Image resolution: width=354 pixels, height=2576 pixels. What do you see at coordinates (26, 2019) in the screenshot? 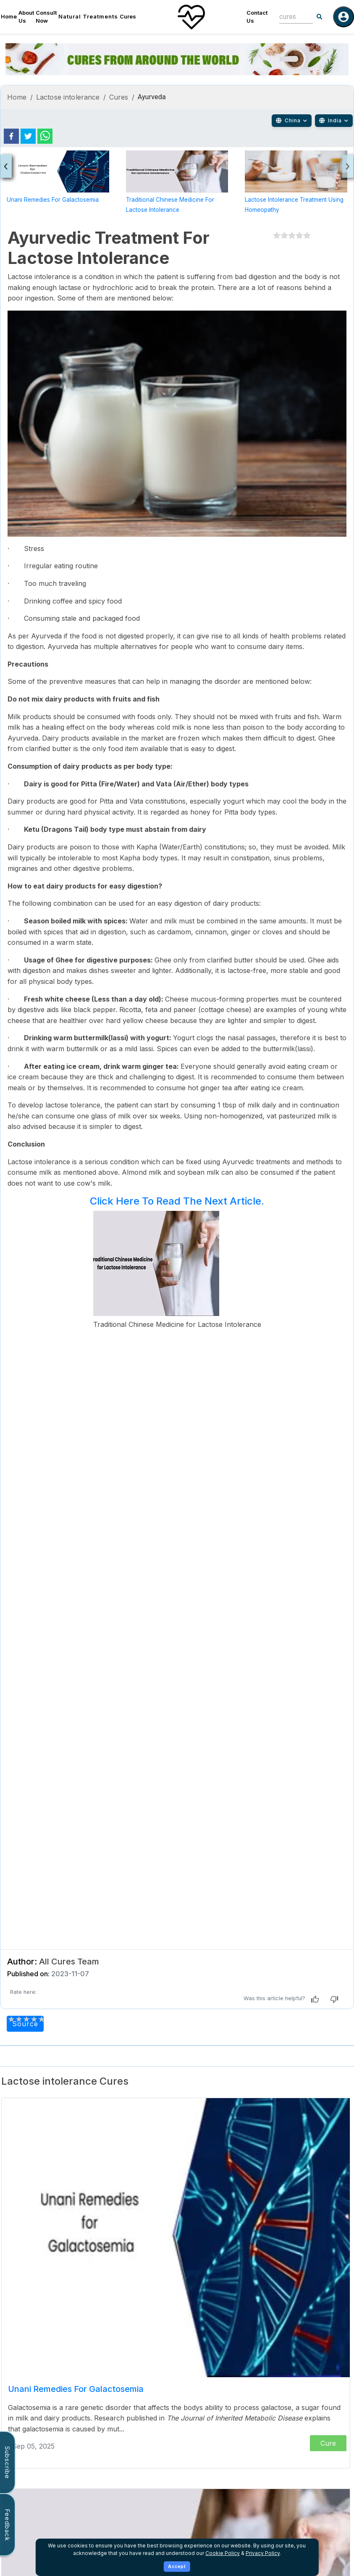
I see `[add rating by typing an integer from 0 to 5 or pressing arrow keys]` at bounding box center [26, 2019].